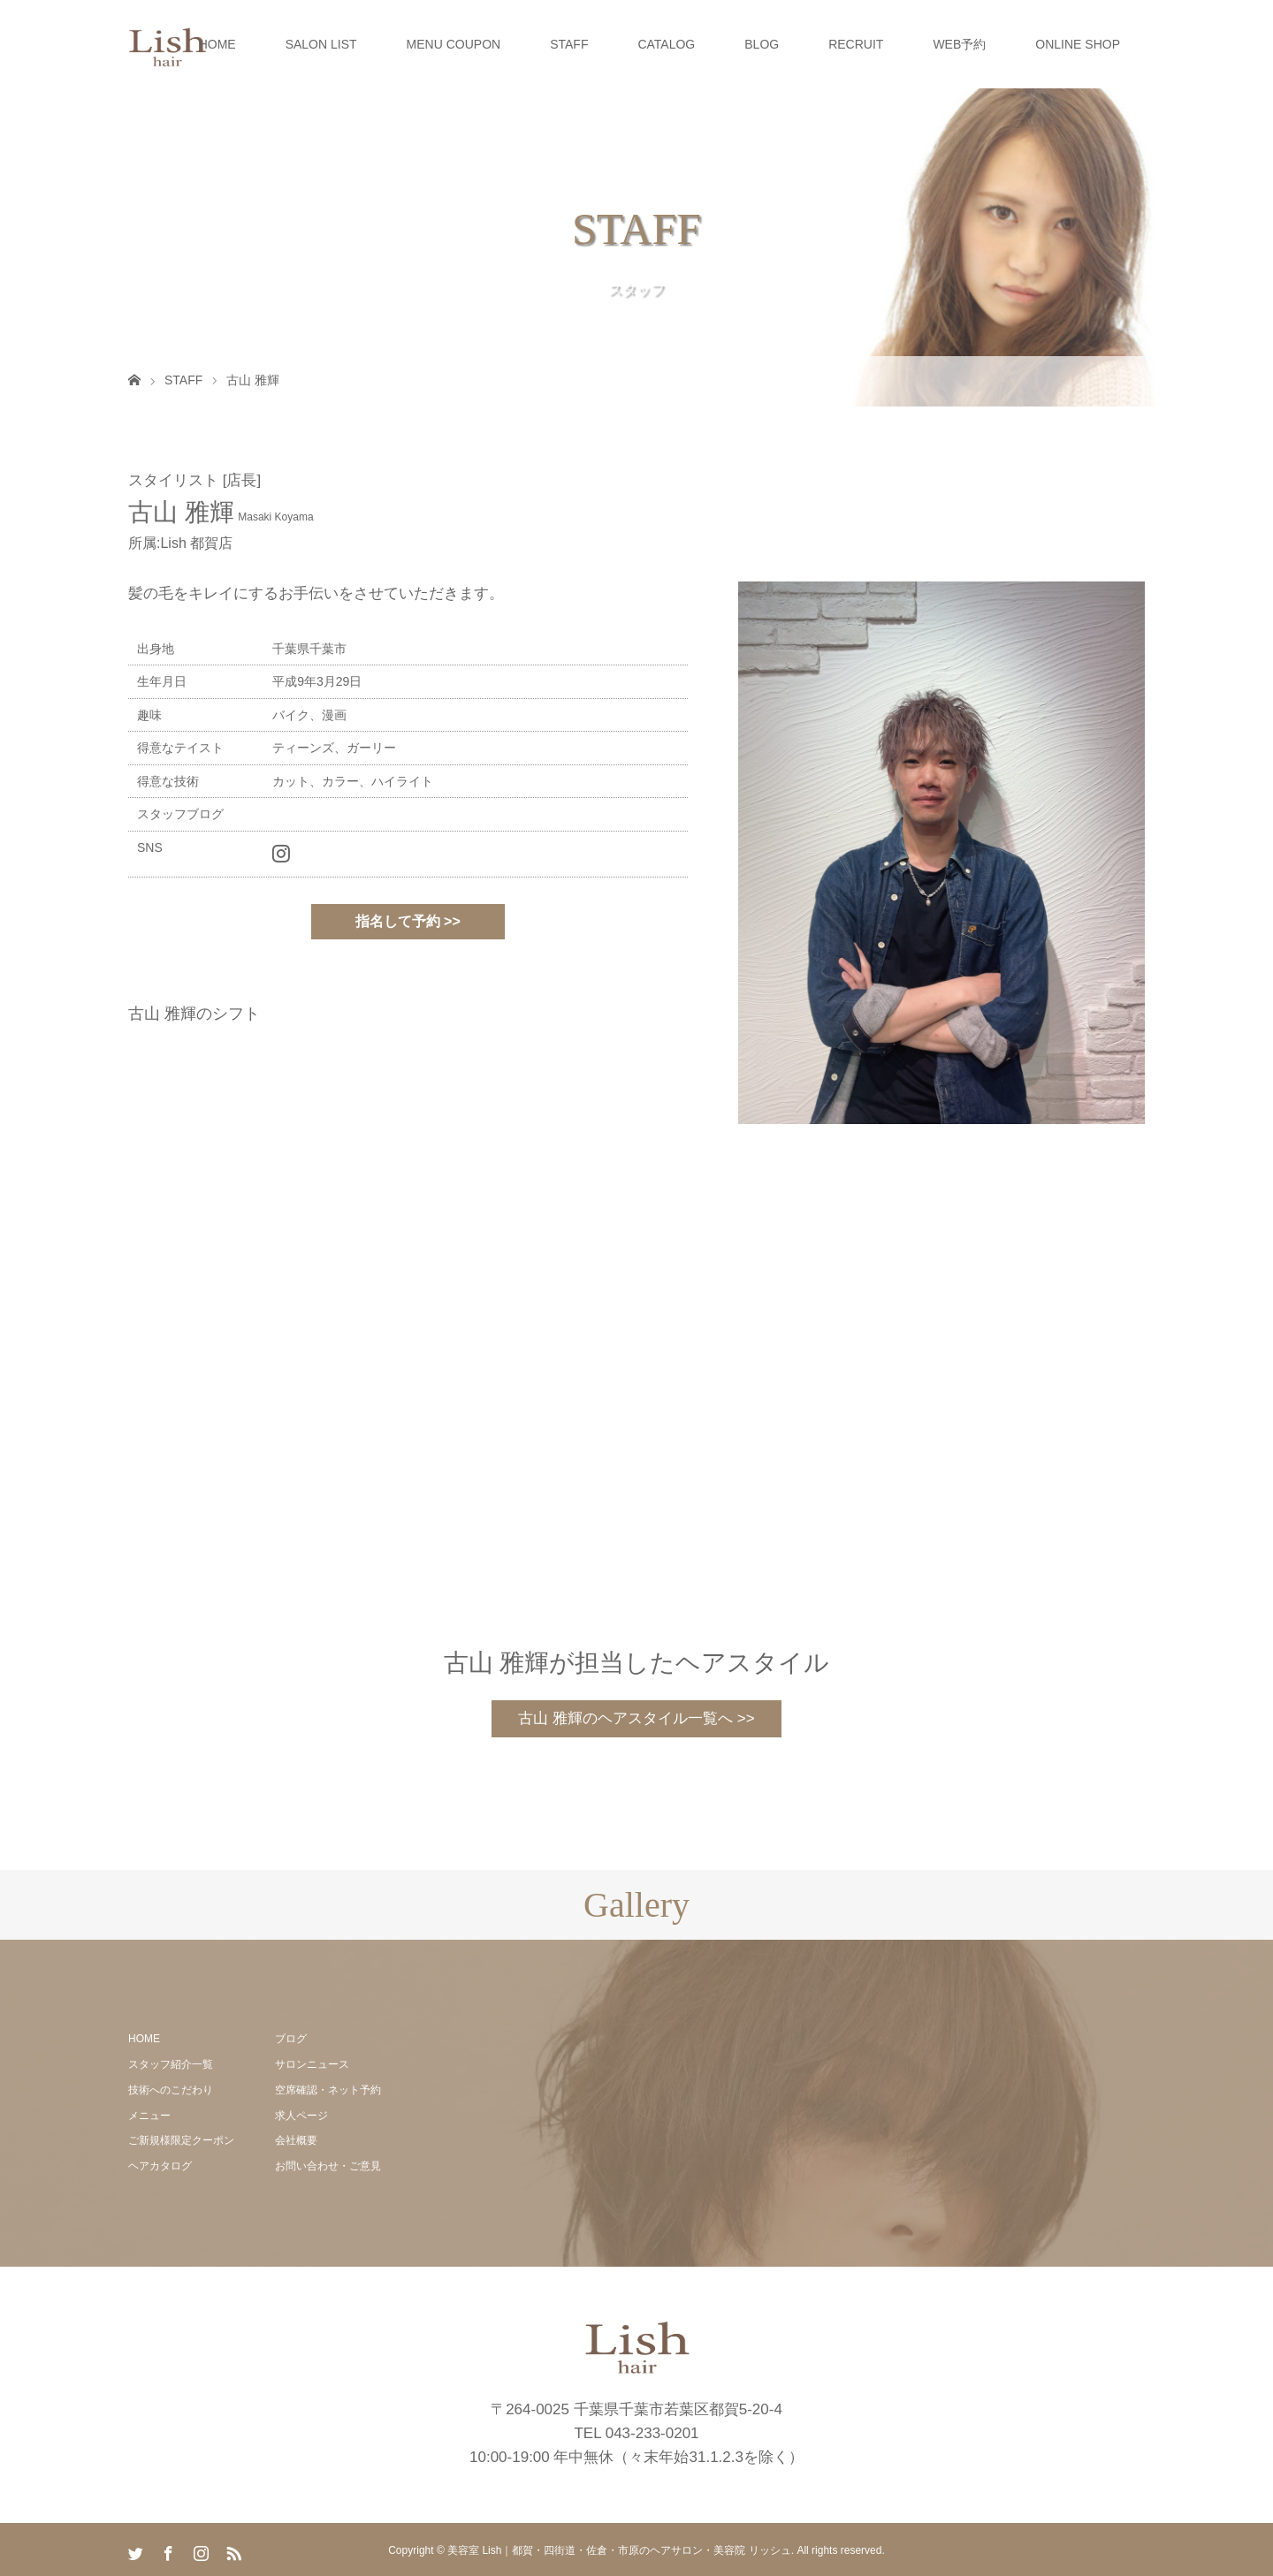 This screenshot has height=2576, width=1273. I want to click on お問い合わせ・ご意見, so click(328, 2166).